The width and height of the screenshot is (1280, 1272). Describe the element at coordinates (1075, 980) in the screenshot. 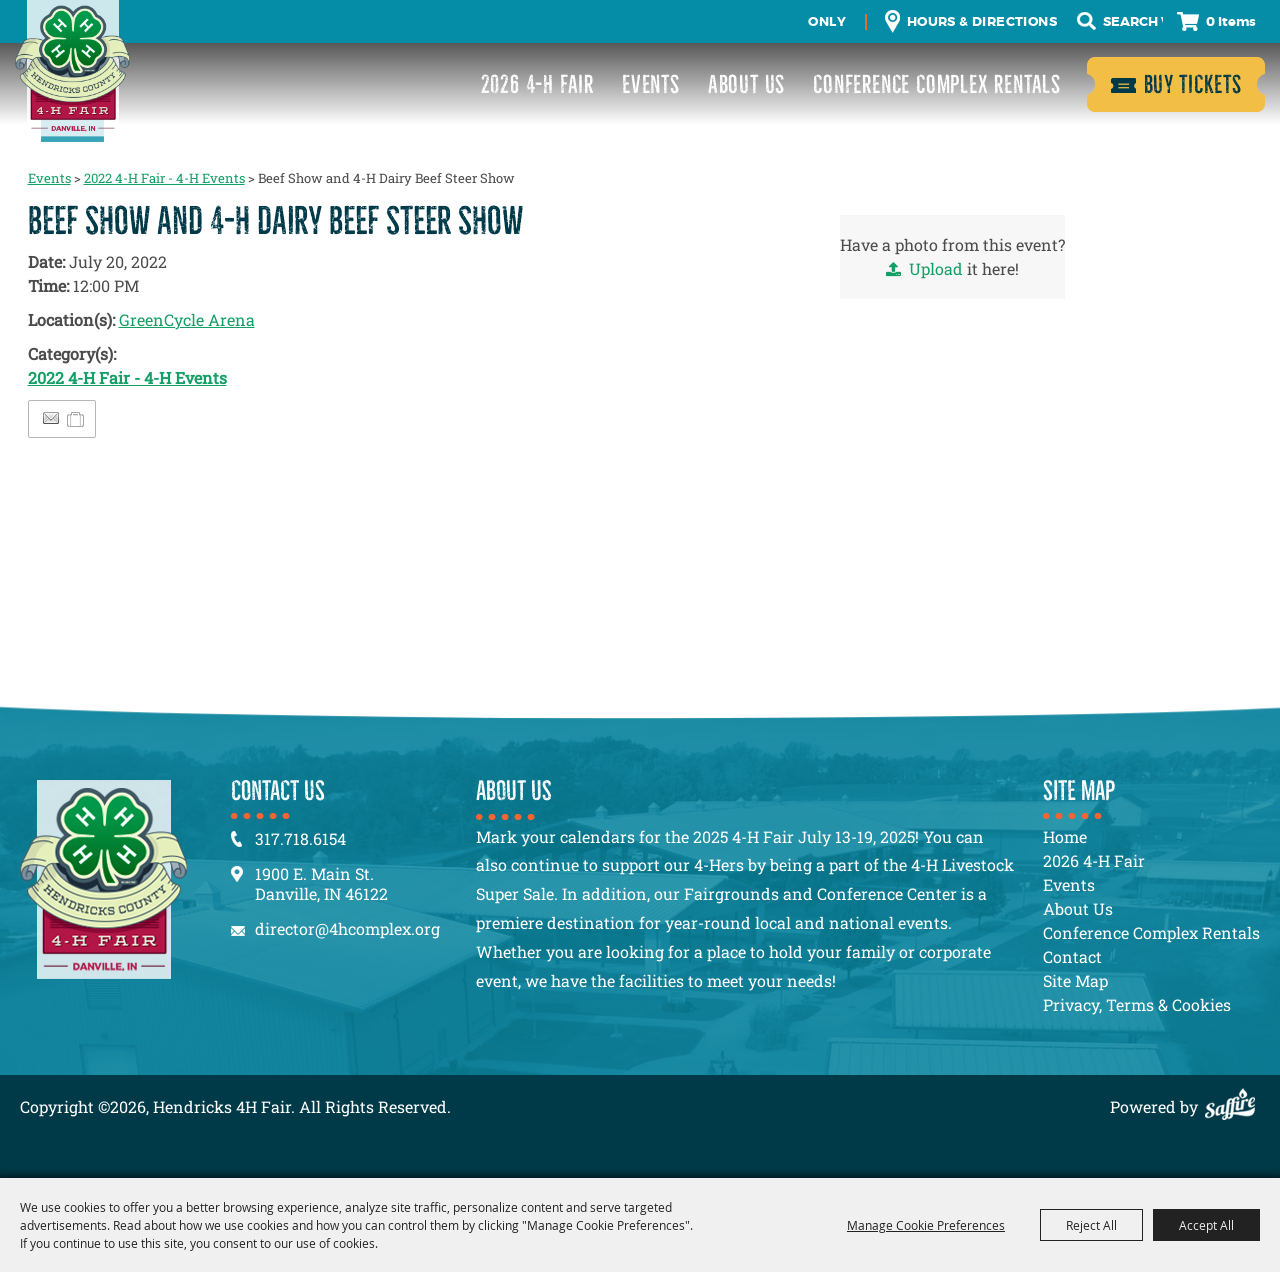

I see `Site Map` at that location.